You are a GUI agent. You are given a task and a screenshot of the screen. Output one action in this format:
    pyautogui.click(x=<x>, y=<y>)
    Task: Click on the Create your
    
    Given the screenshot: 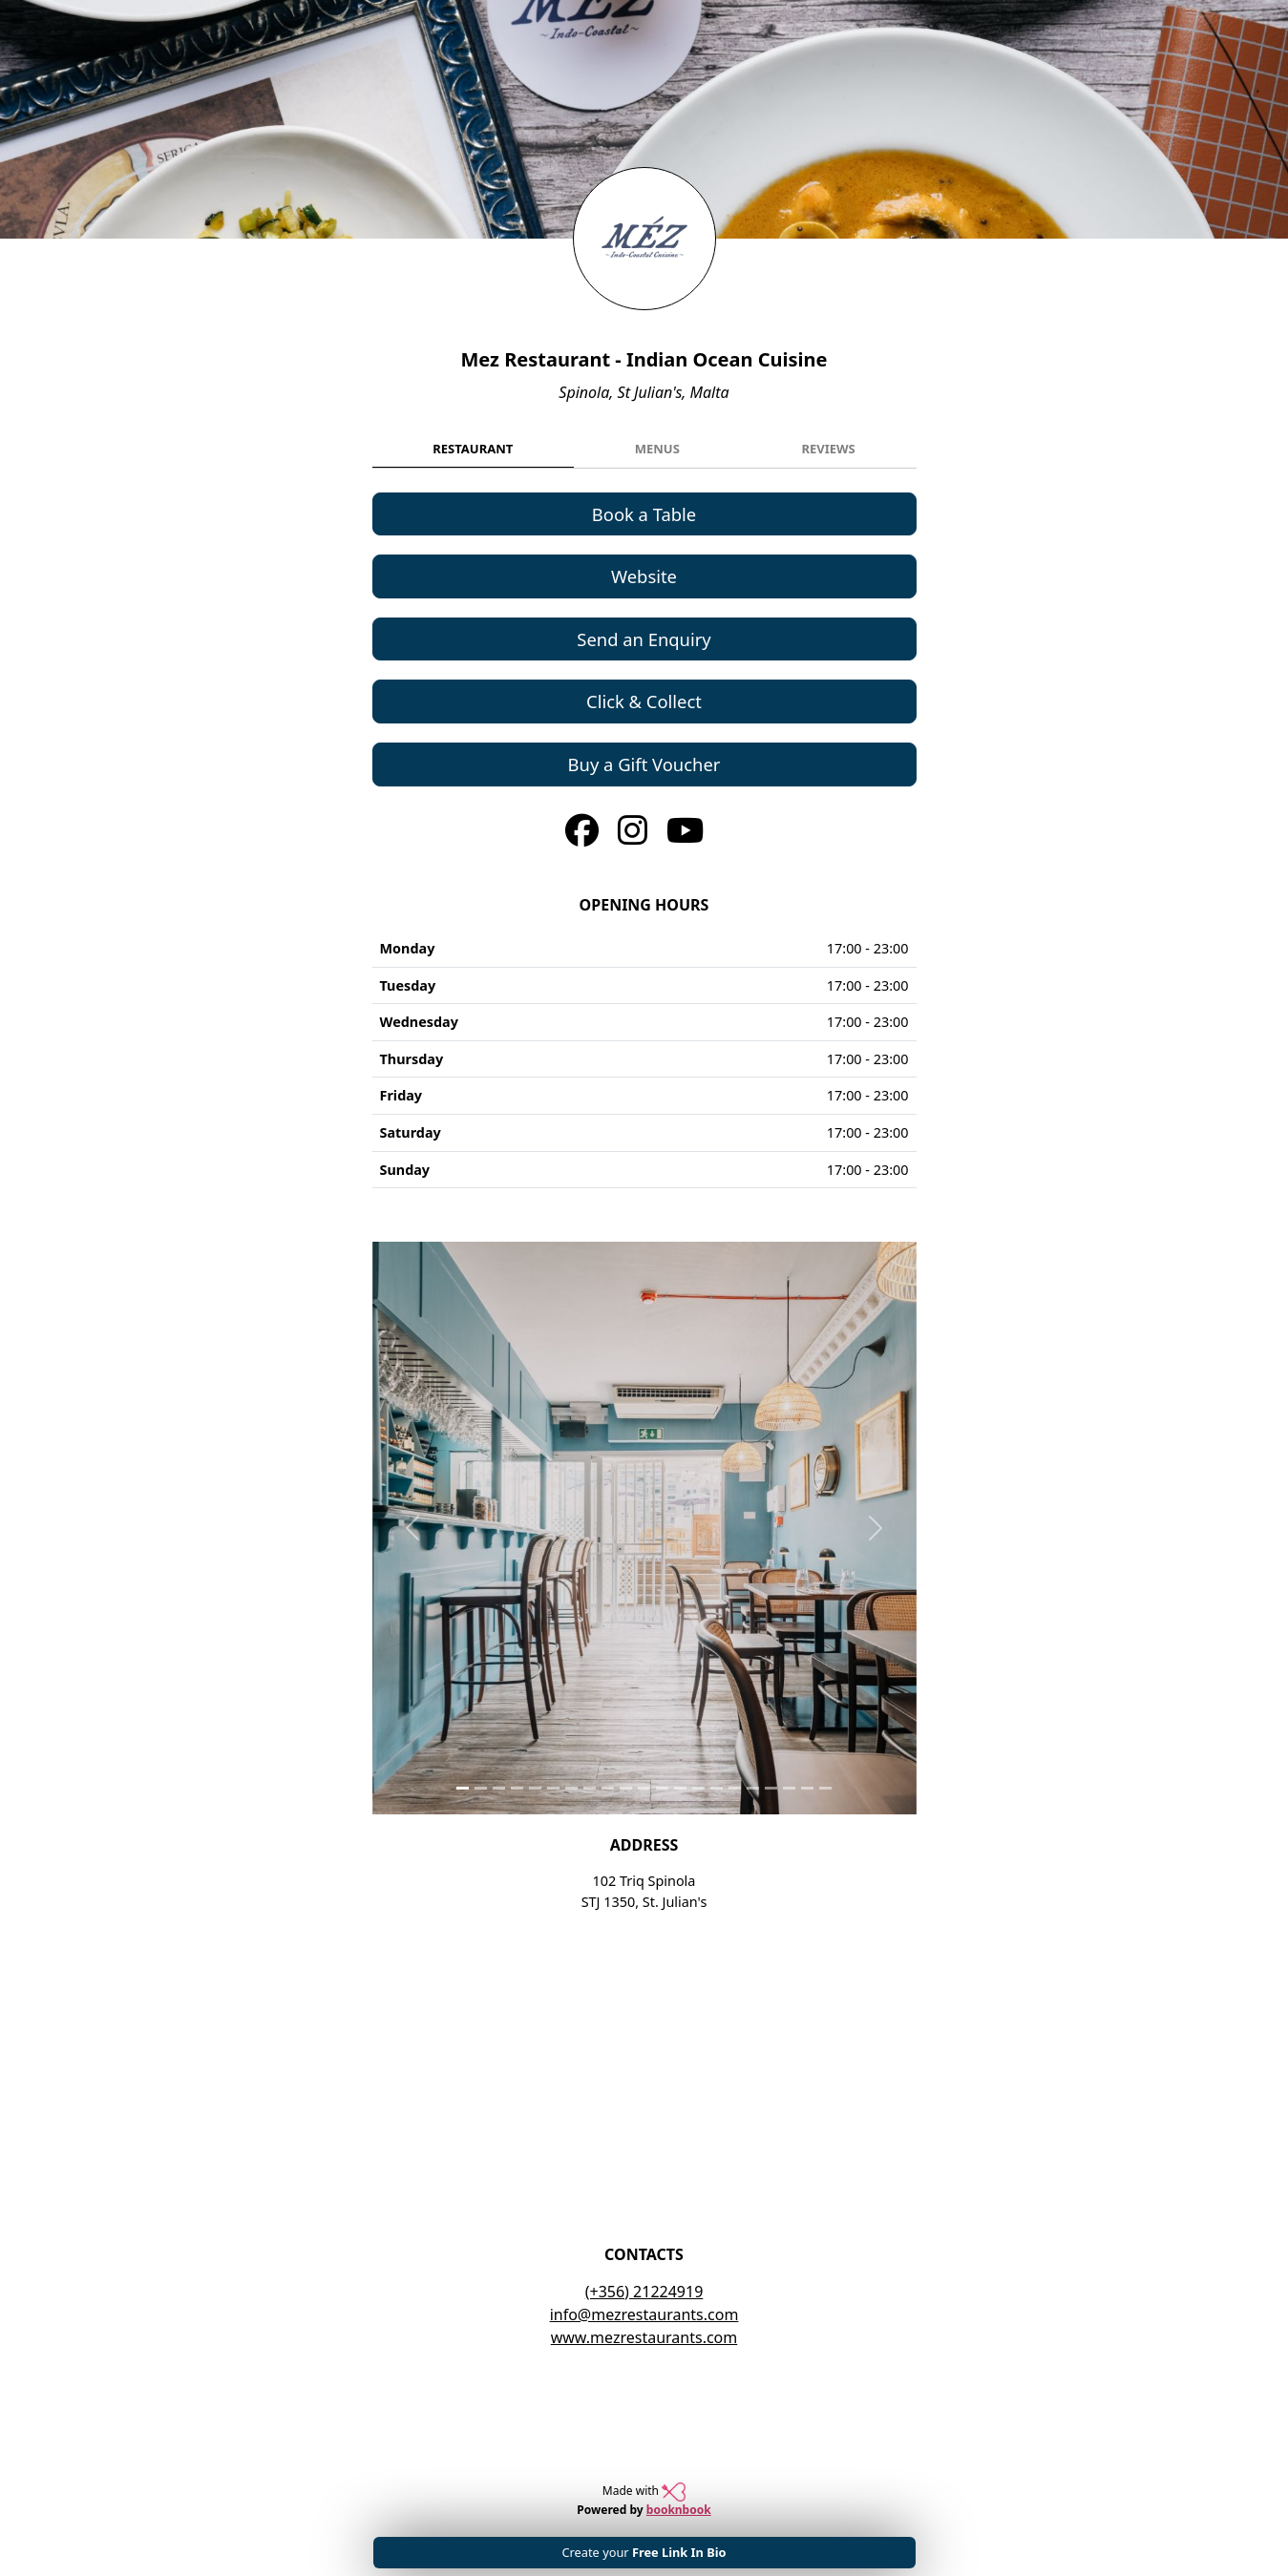 What is the action you would take?
    pyautogui.click(x=643, y=2552)
    